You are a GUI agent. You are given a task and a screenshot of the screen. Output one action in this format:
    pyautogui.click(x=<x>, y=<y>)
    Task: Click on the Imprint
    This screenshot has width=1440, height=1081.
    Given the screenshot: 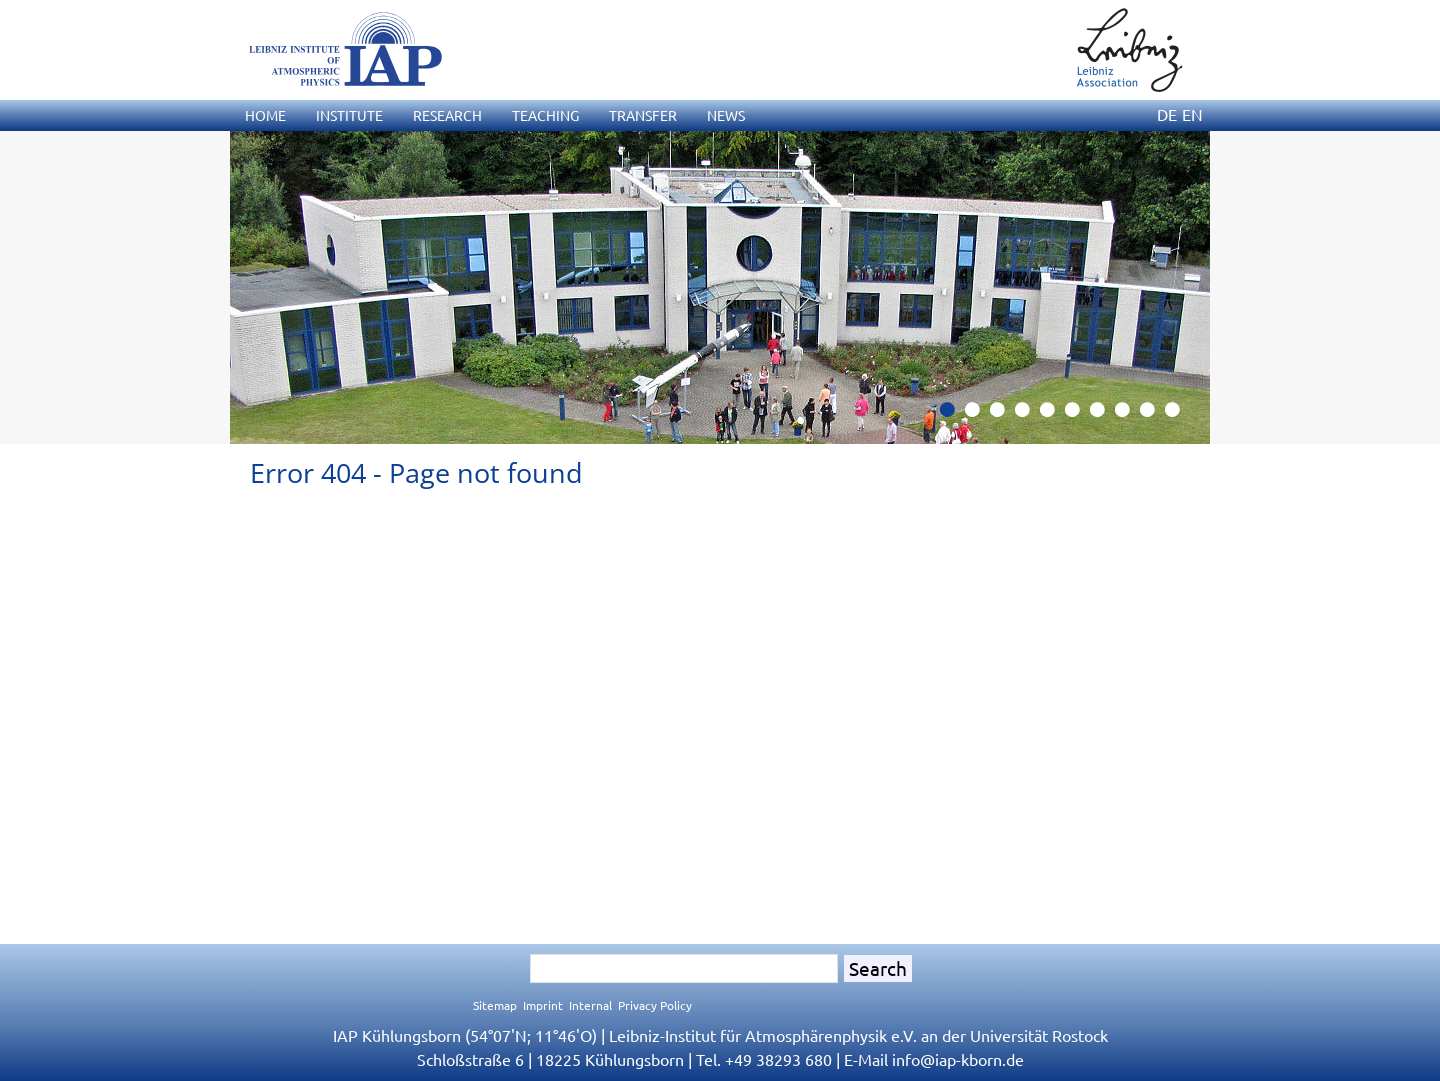 What is the action you would take?
    pyautogui.click(x=543, y=1005)
    